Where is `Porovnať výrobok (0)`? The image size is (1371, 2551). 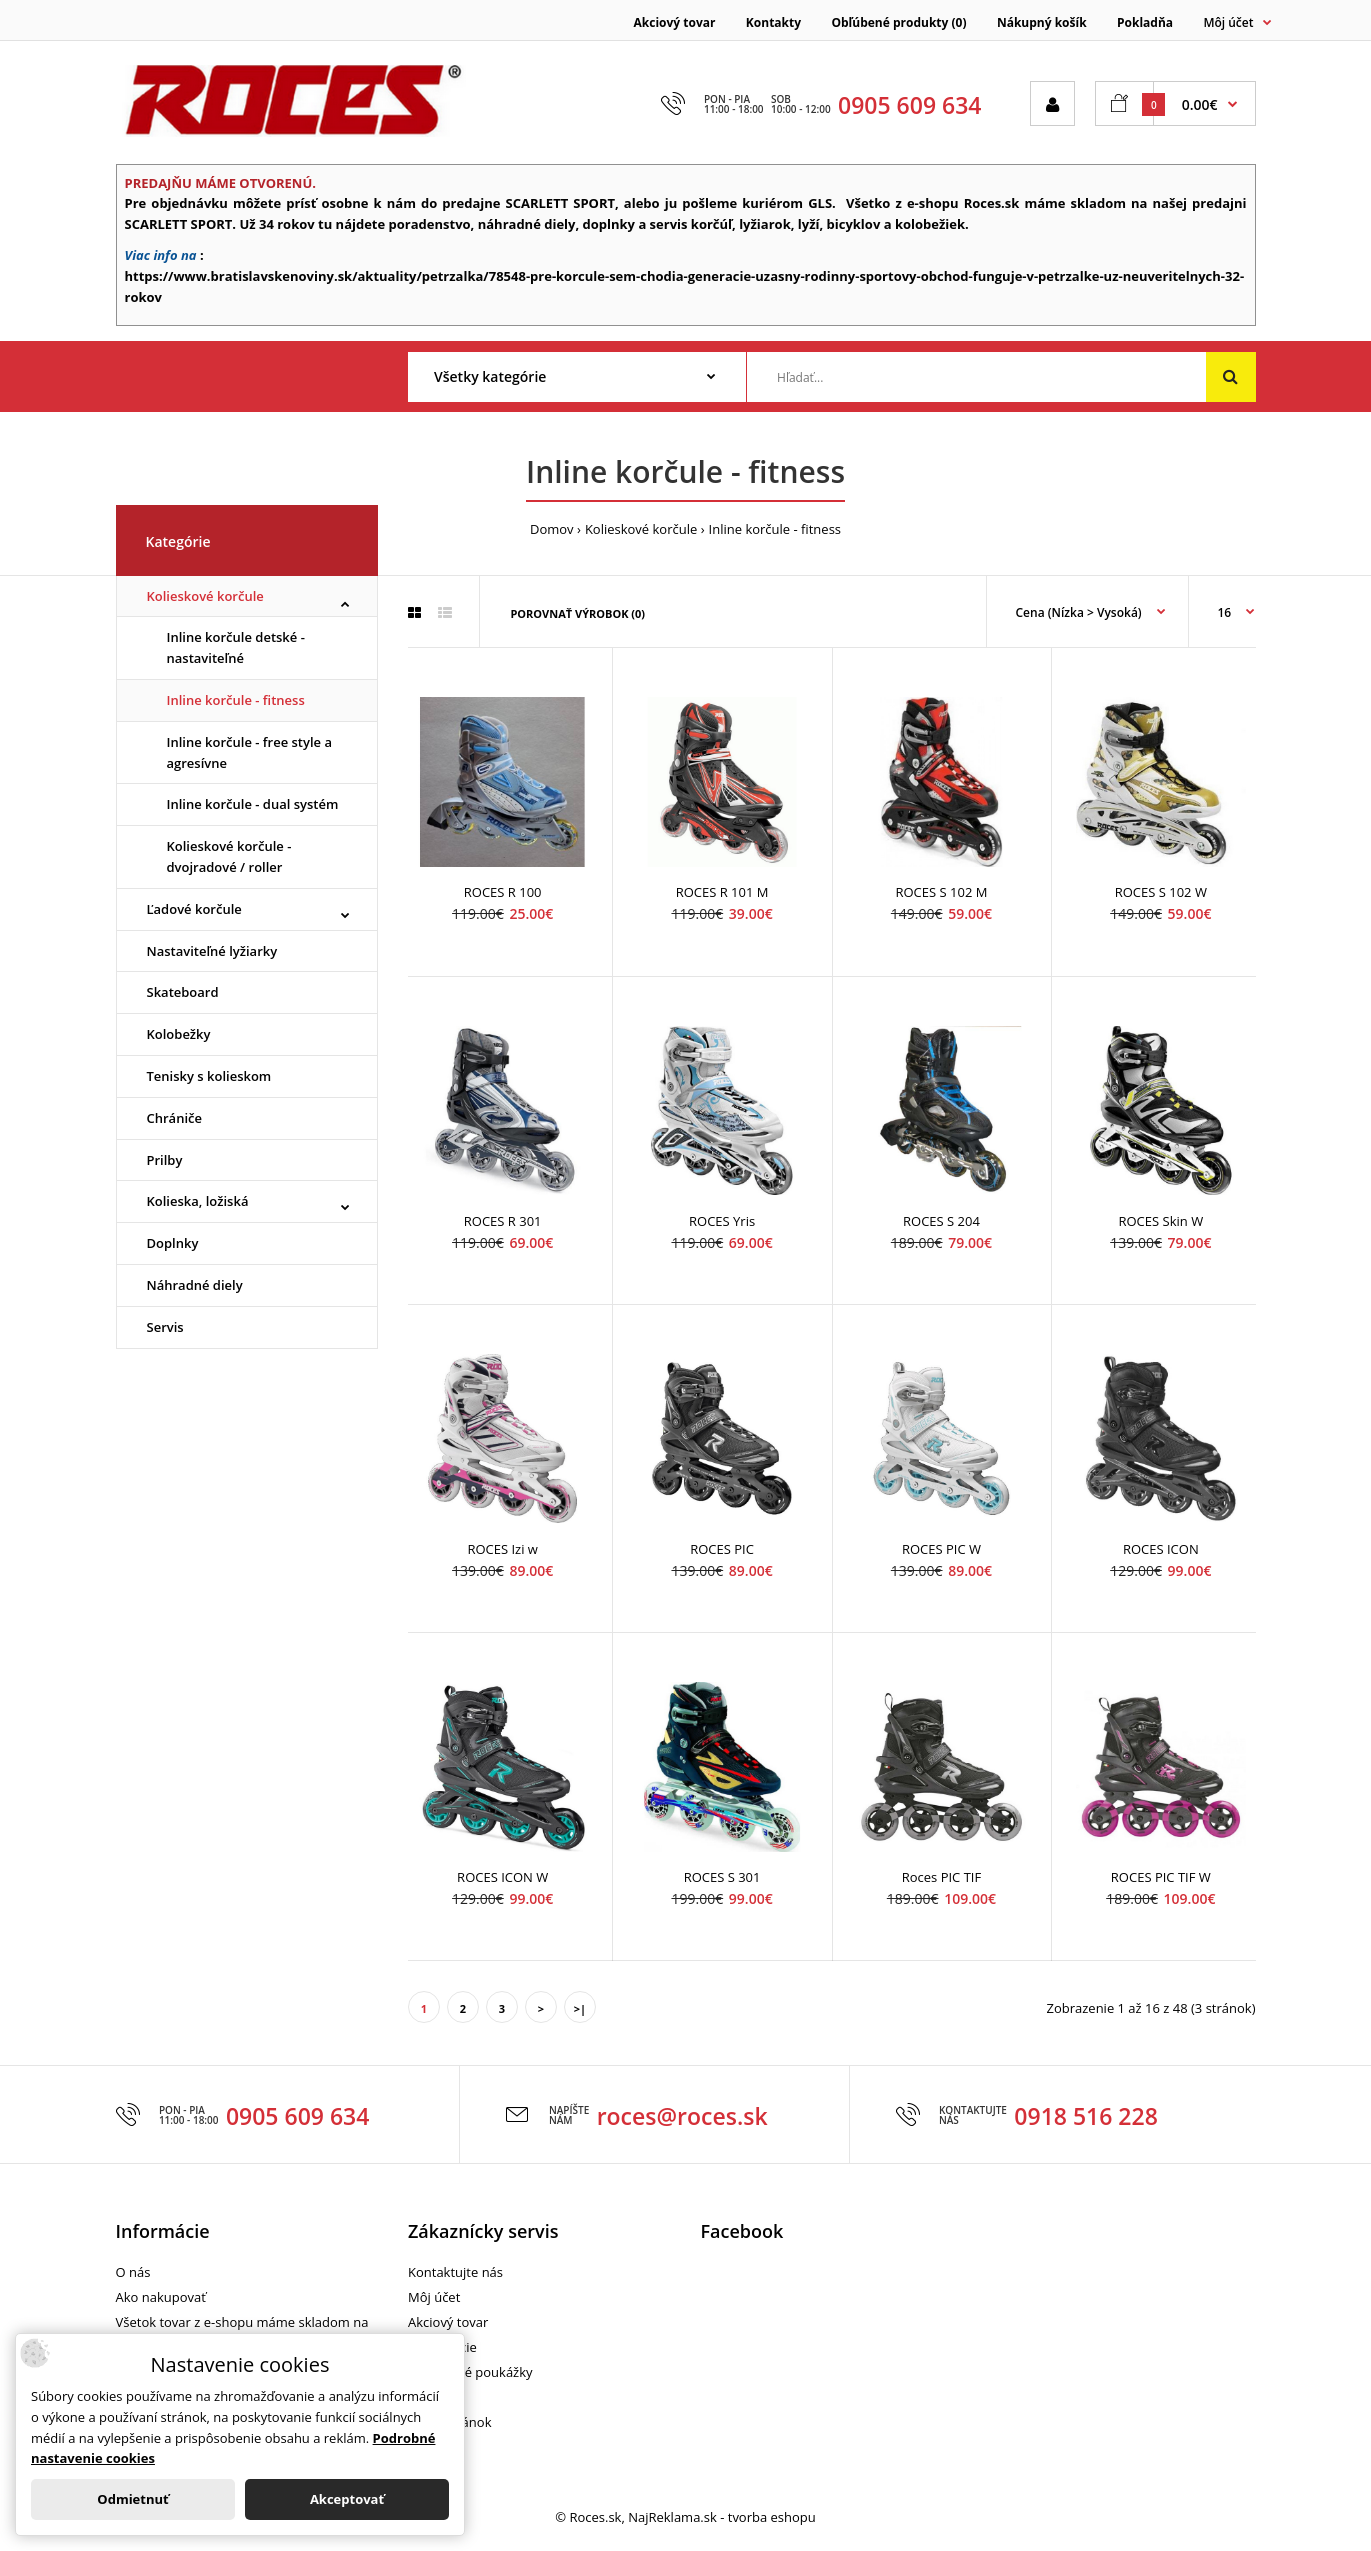
Porovnať výrobok (0) is located at coordinates (577, 613).